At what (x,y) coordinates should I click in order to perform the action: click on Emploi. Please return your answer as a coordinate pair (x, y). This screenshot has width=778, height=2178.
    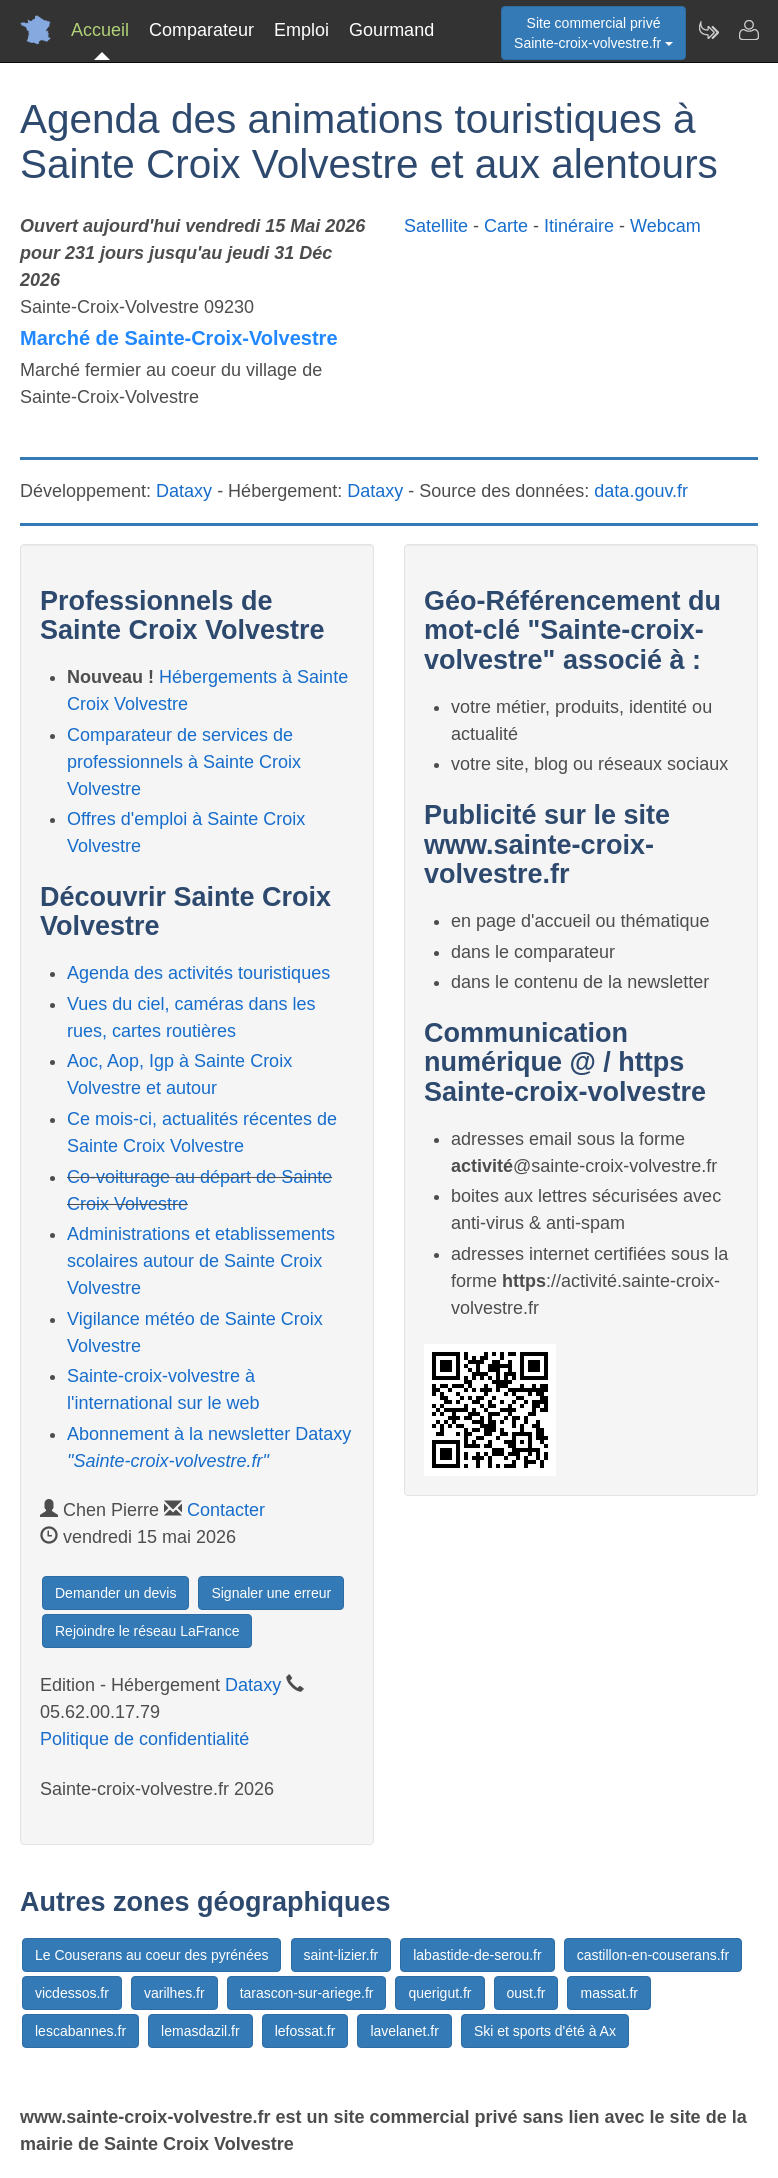
    Looking at the image, I should click on (301, 30).